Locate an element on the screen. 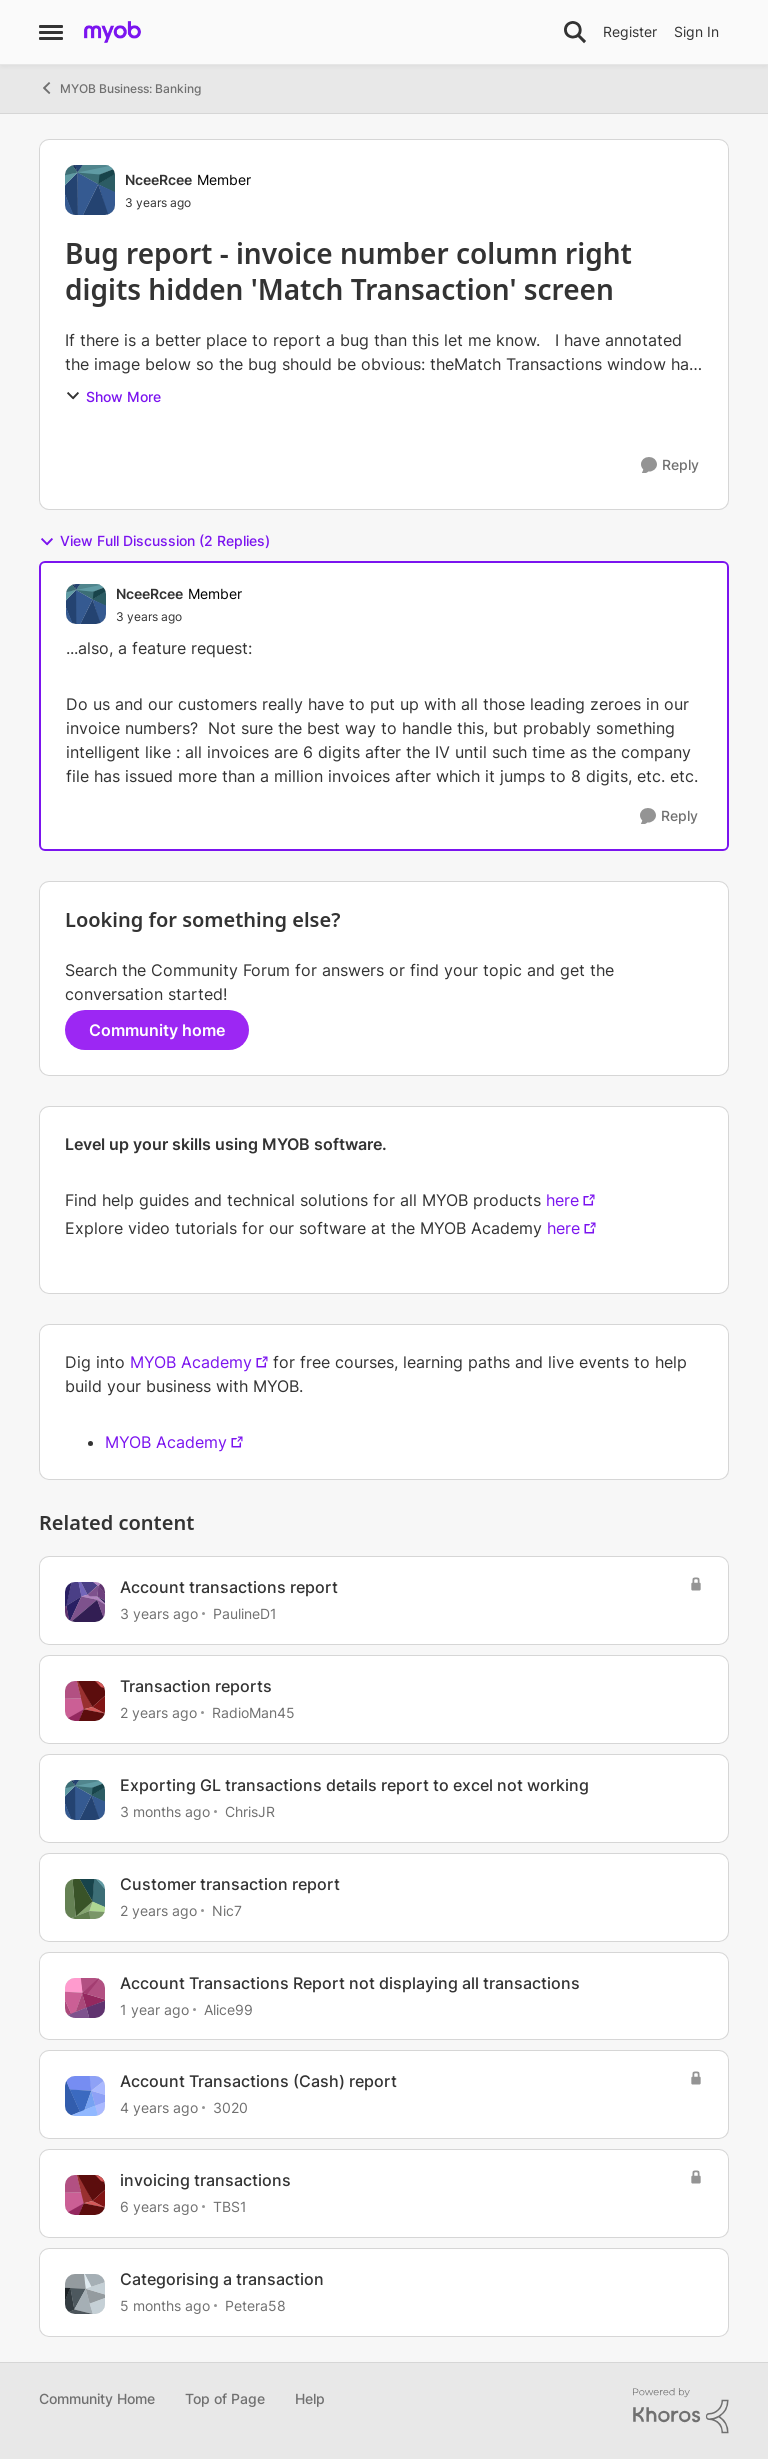 Image resolution: width=768 pixels, height=2459 pixels. PaulineD1 [View Profile: PaulineD1, Rank: Experienced User] is located at coordinates (245, 1613).